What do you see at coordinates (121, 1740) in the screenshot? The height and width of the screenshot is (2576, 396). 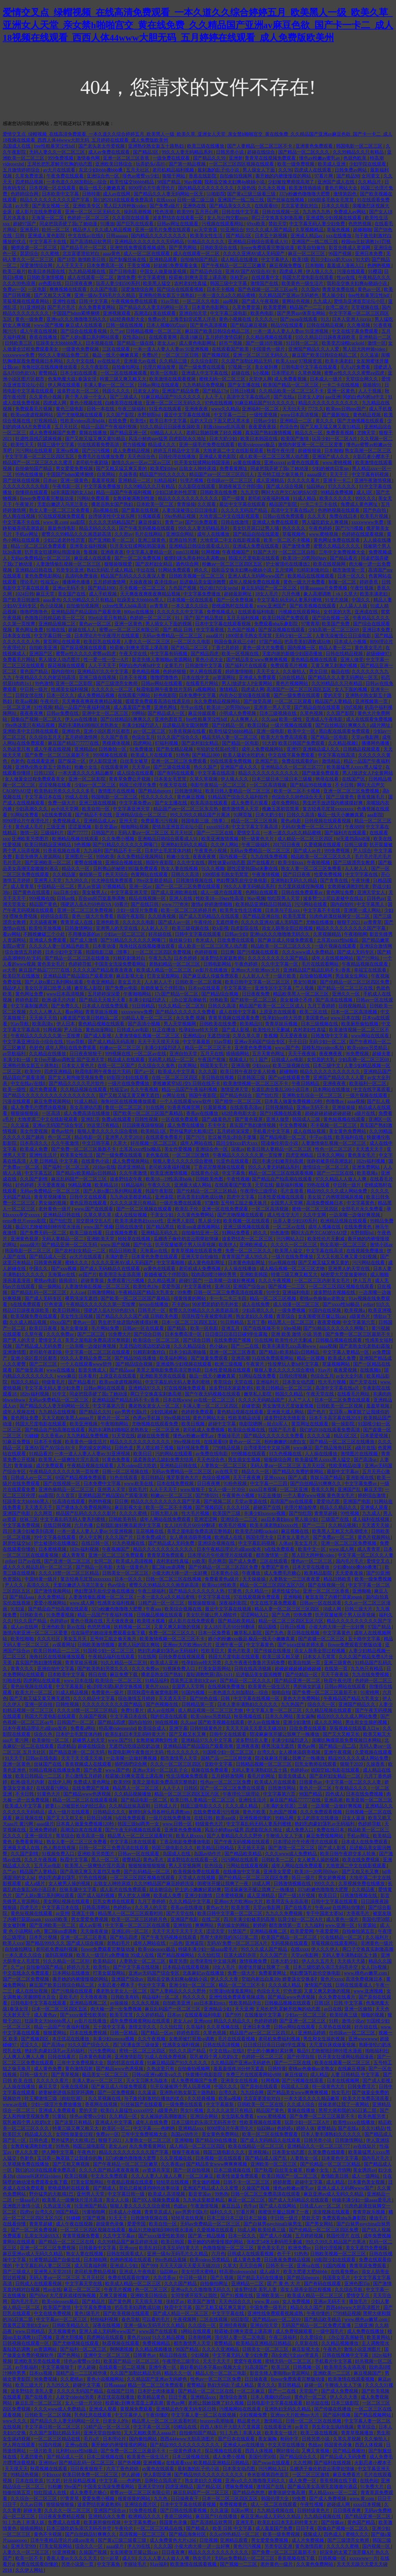 I see `www.国产91` at bounding box center [121, 1740].